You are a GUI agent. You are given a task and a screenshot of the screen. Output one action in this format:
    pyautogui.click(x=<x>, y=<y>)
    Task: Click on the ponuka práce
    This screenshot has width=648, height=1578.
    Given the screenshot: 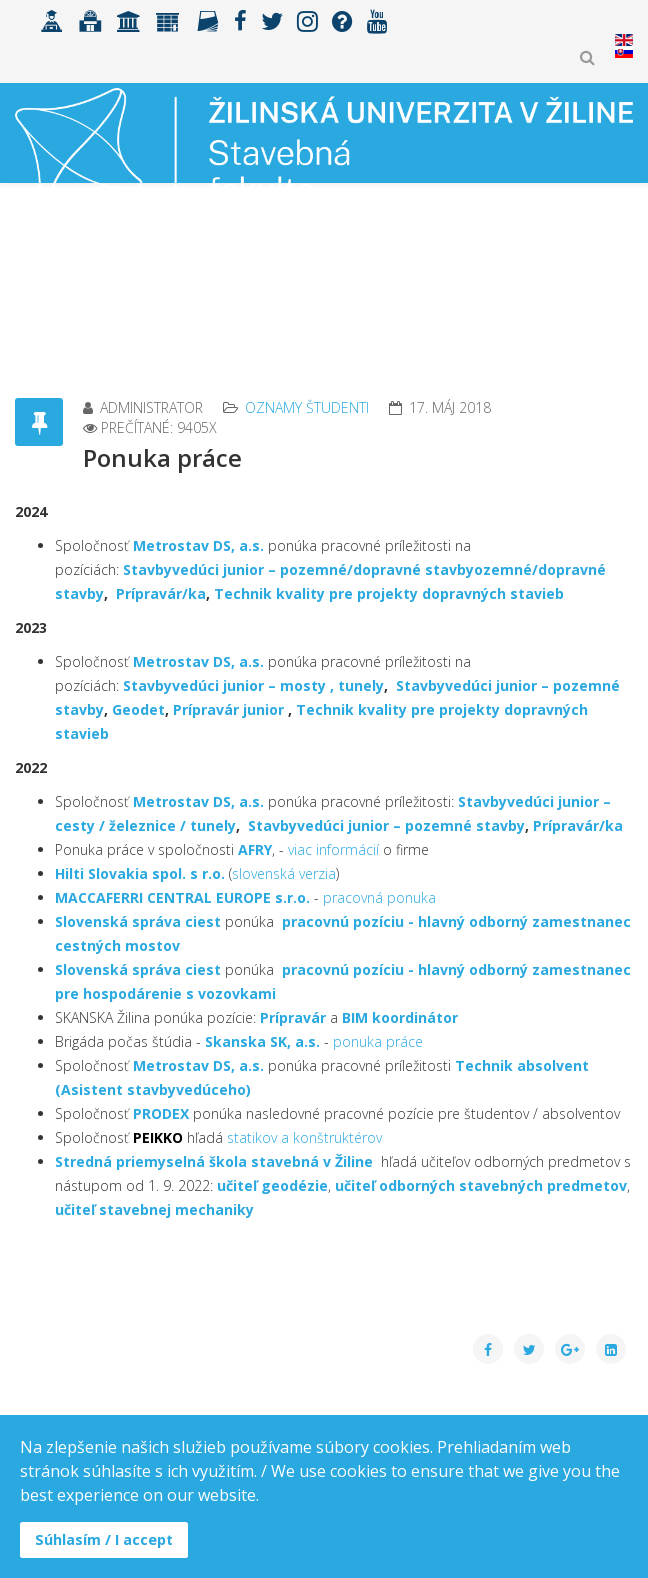 What is the action you would take?
    pyautogui.click(x=378, y=1041)
    